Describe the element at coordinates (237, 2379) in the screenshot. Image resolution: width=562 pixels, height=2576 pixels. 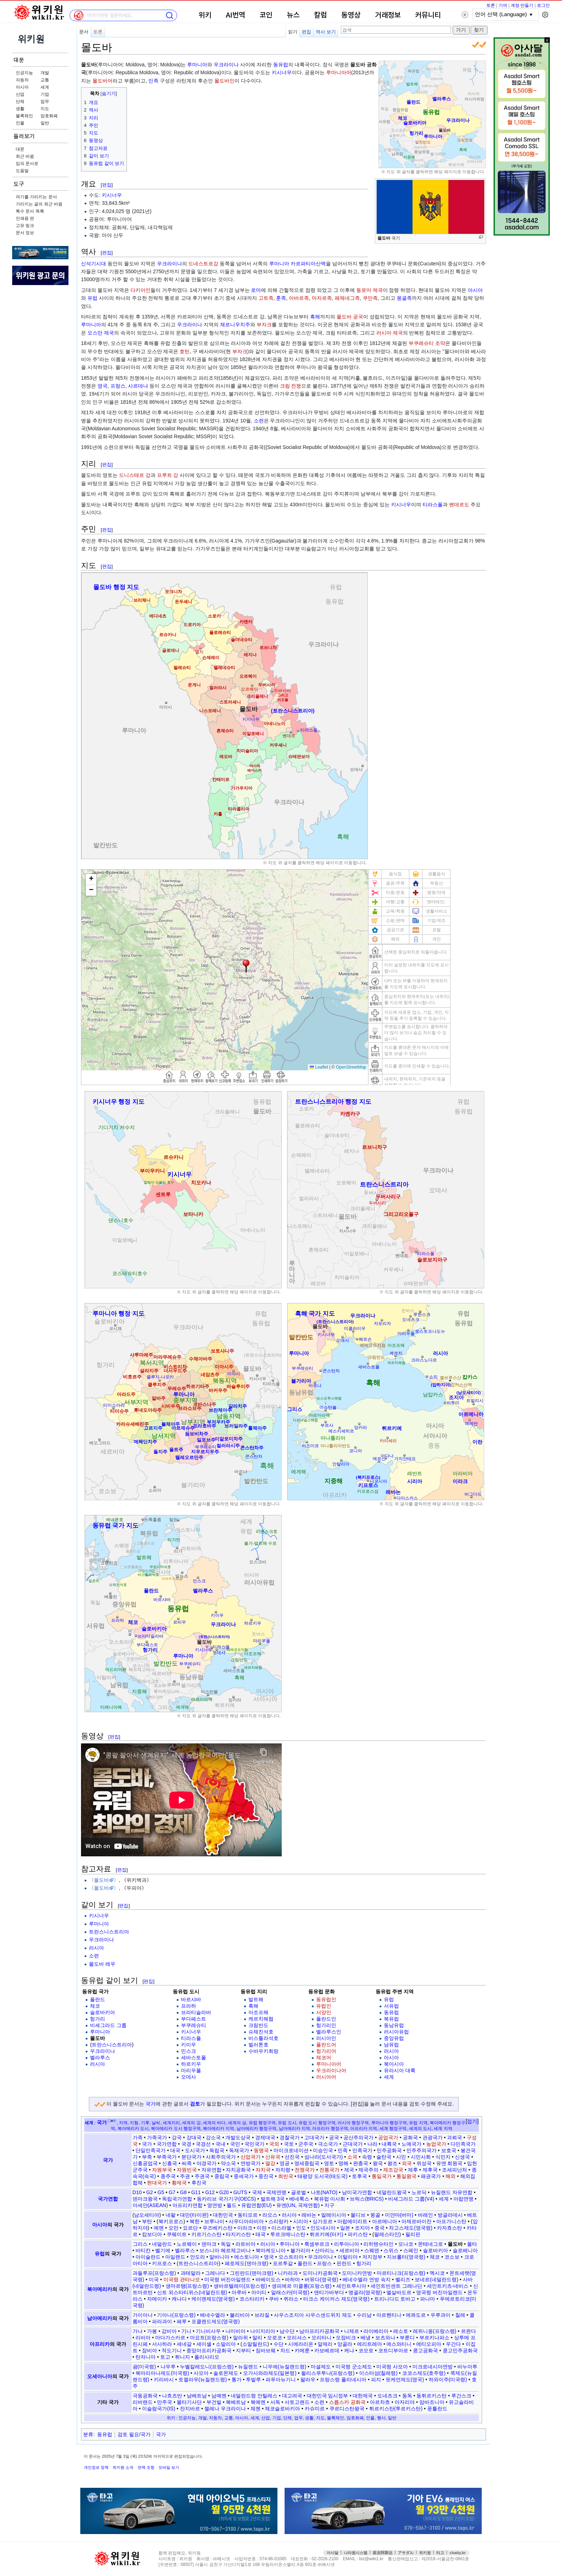
I see `통가` at that location.